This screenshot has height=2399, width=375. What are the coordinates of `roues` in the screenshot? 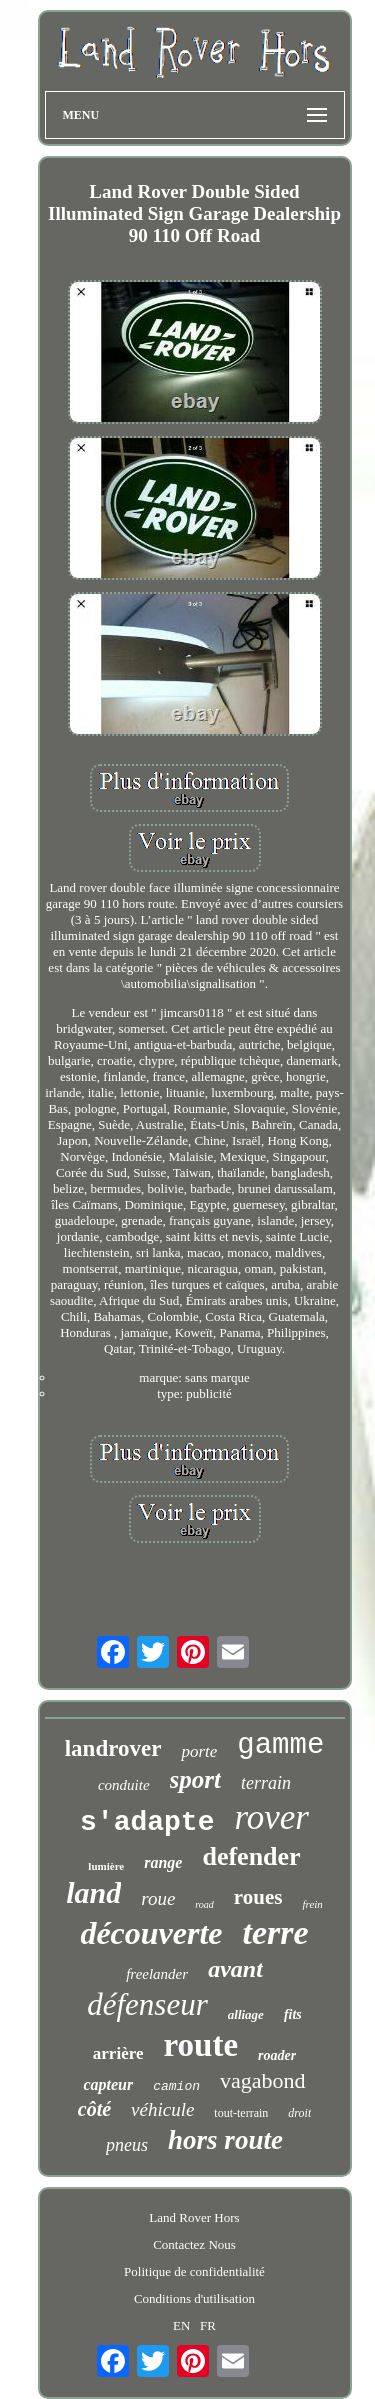 It's located at (258, 1897).